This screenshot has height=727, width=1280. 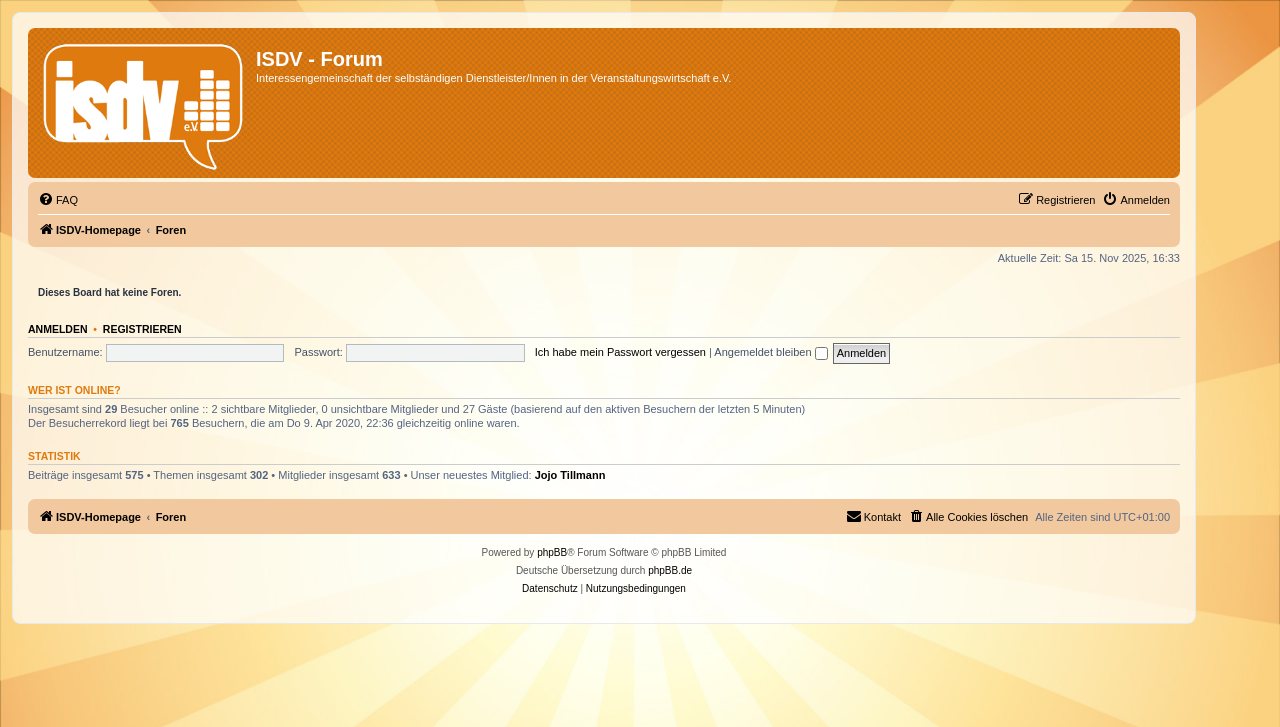 What do you see at coordinates (58, 200) in the screenshot?
I see `[menuitem]` at bounding box center [58, 200].